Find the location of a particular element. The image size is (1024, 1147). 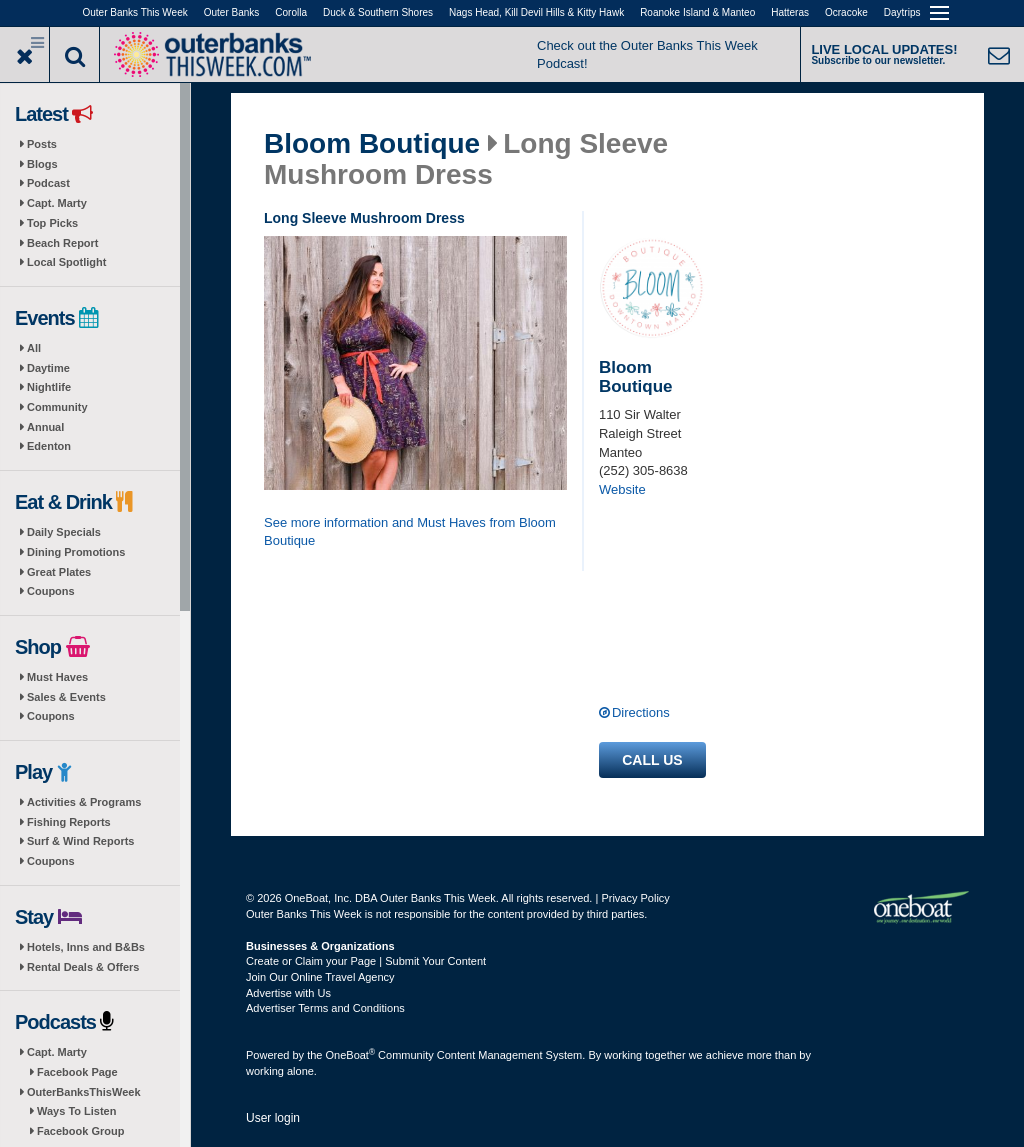

Dining Promotions is located at coordinates (76, 552).